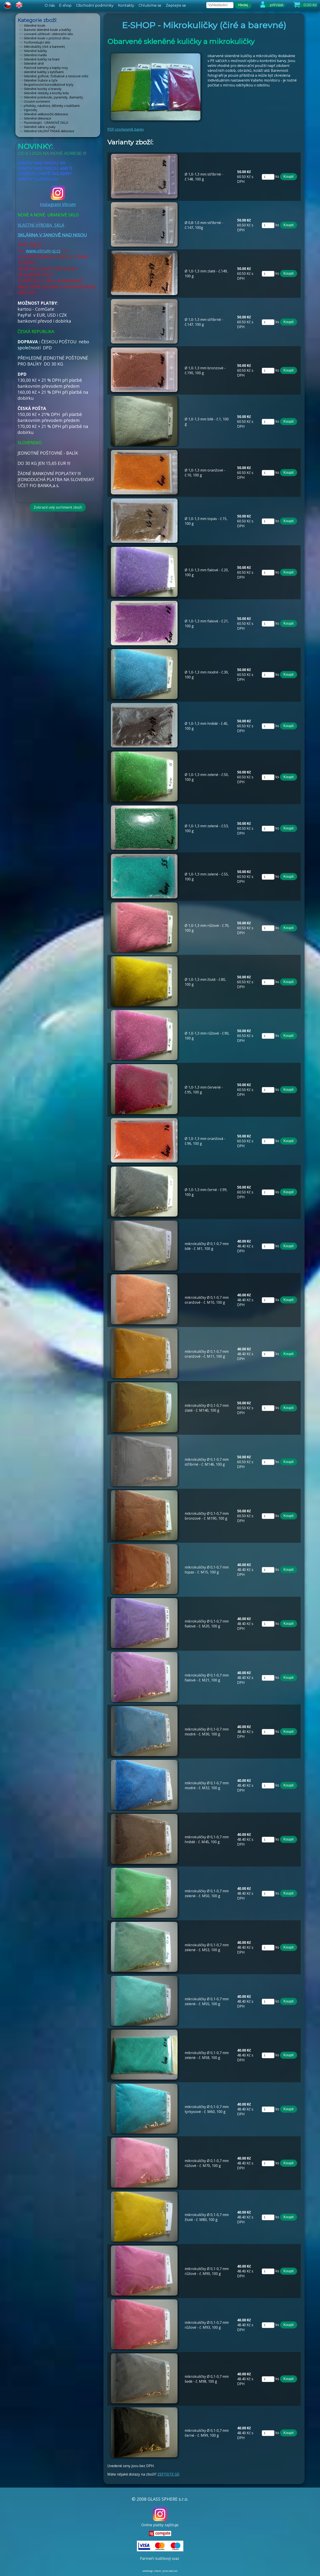 The height and width of the screenshot is (2576, 320). I want to click on Skleněné trubice a tyče, so click(38, 80).